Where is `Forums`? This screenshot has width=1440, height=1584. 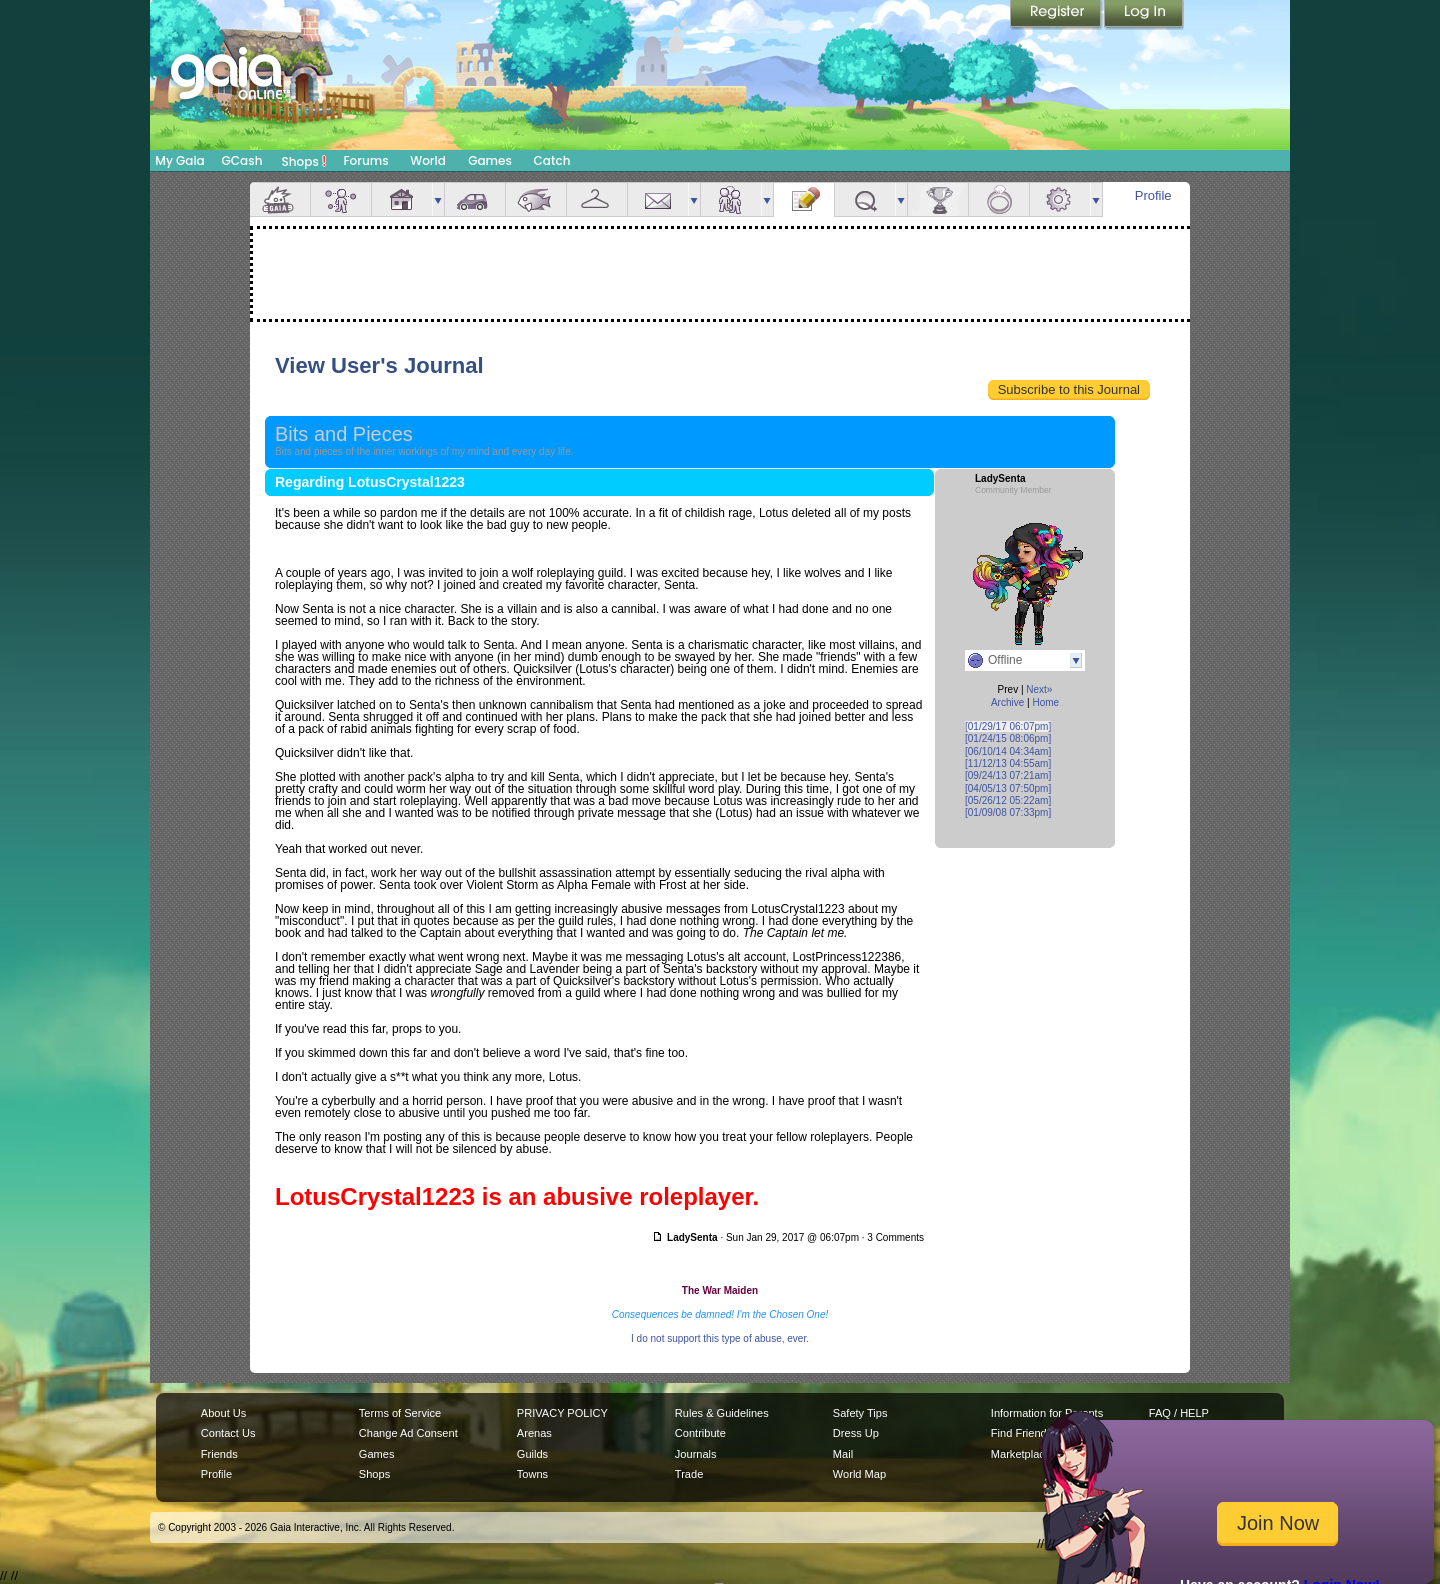 Forums is located at coordinates (365, 160).